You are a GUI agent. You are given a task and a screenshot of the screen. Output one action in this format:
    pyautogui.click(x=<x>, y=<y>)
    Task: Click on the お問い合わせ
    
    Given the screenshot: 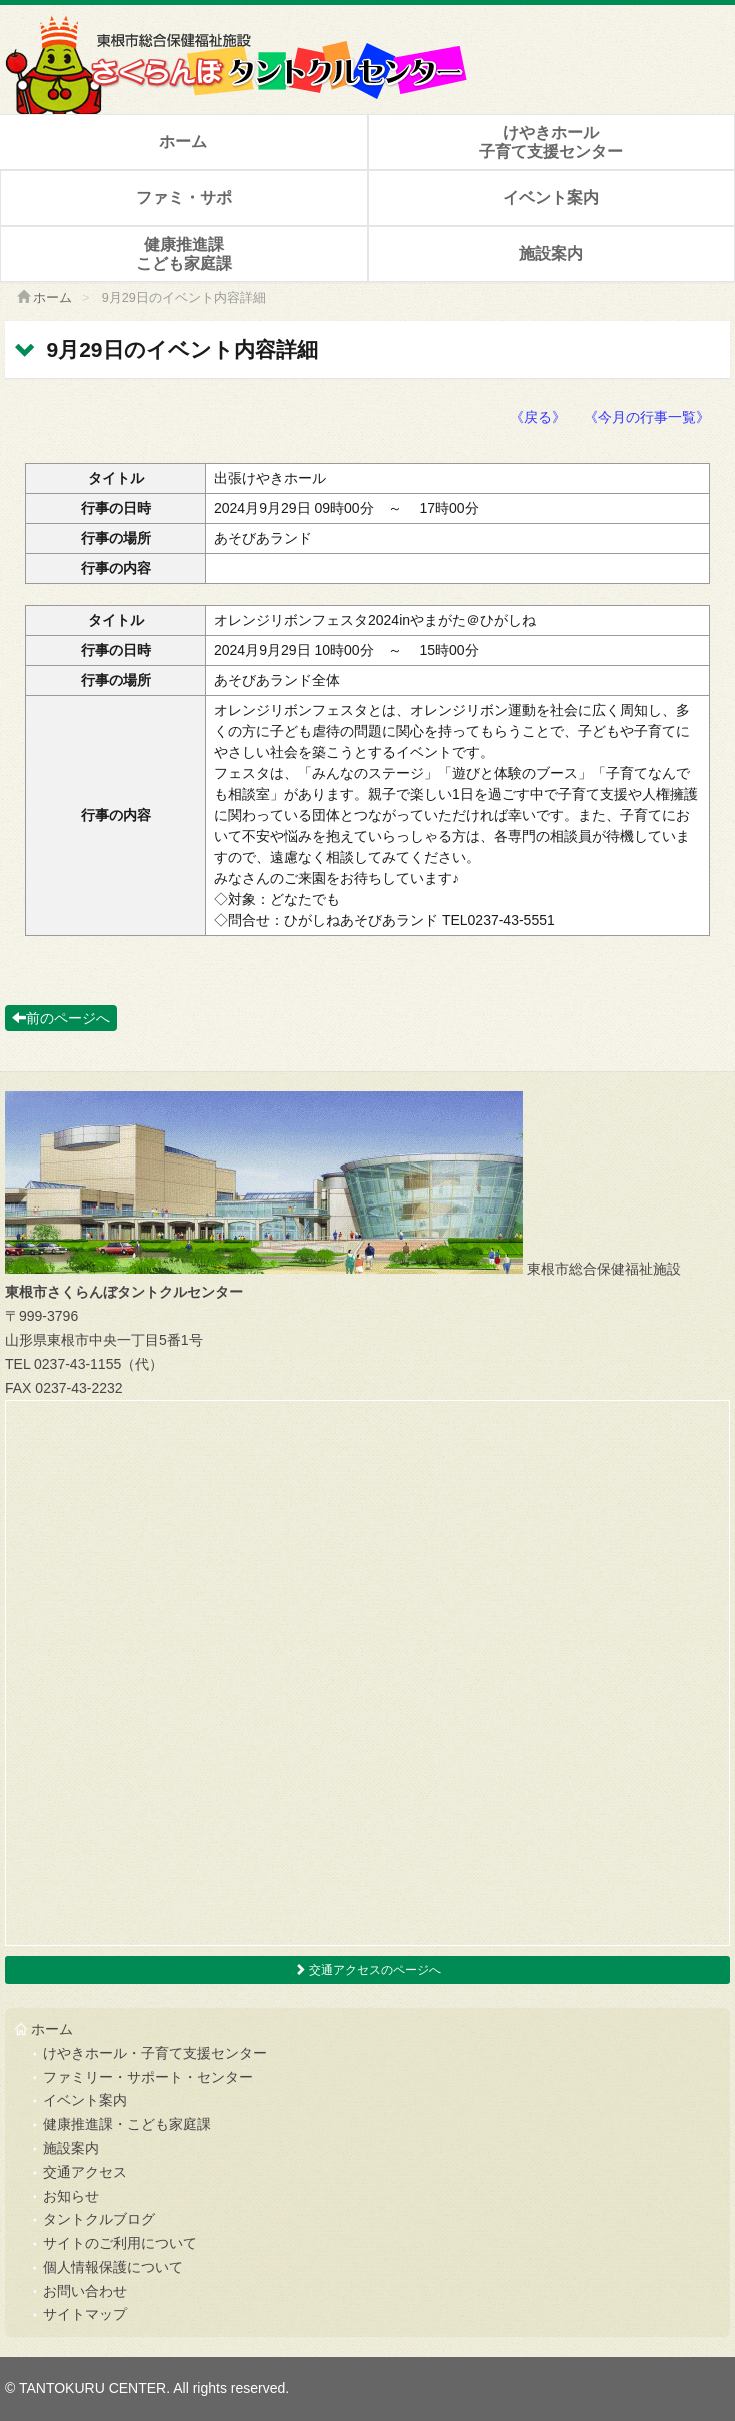 What is the action you would take?
    pyautogui.click(x=85, y=2291)
    